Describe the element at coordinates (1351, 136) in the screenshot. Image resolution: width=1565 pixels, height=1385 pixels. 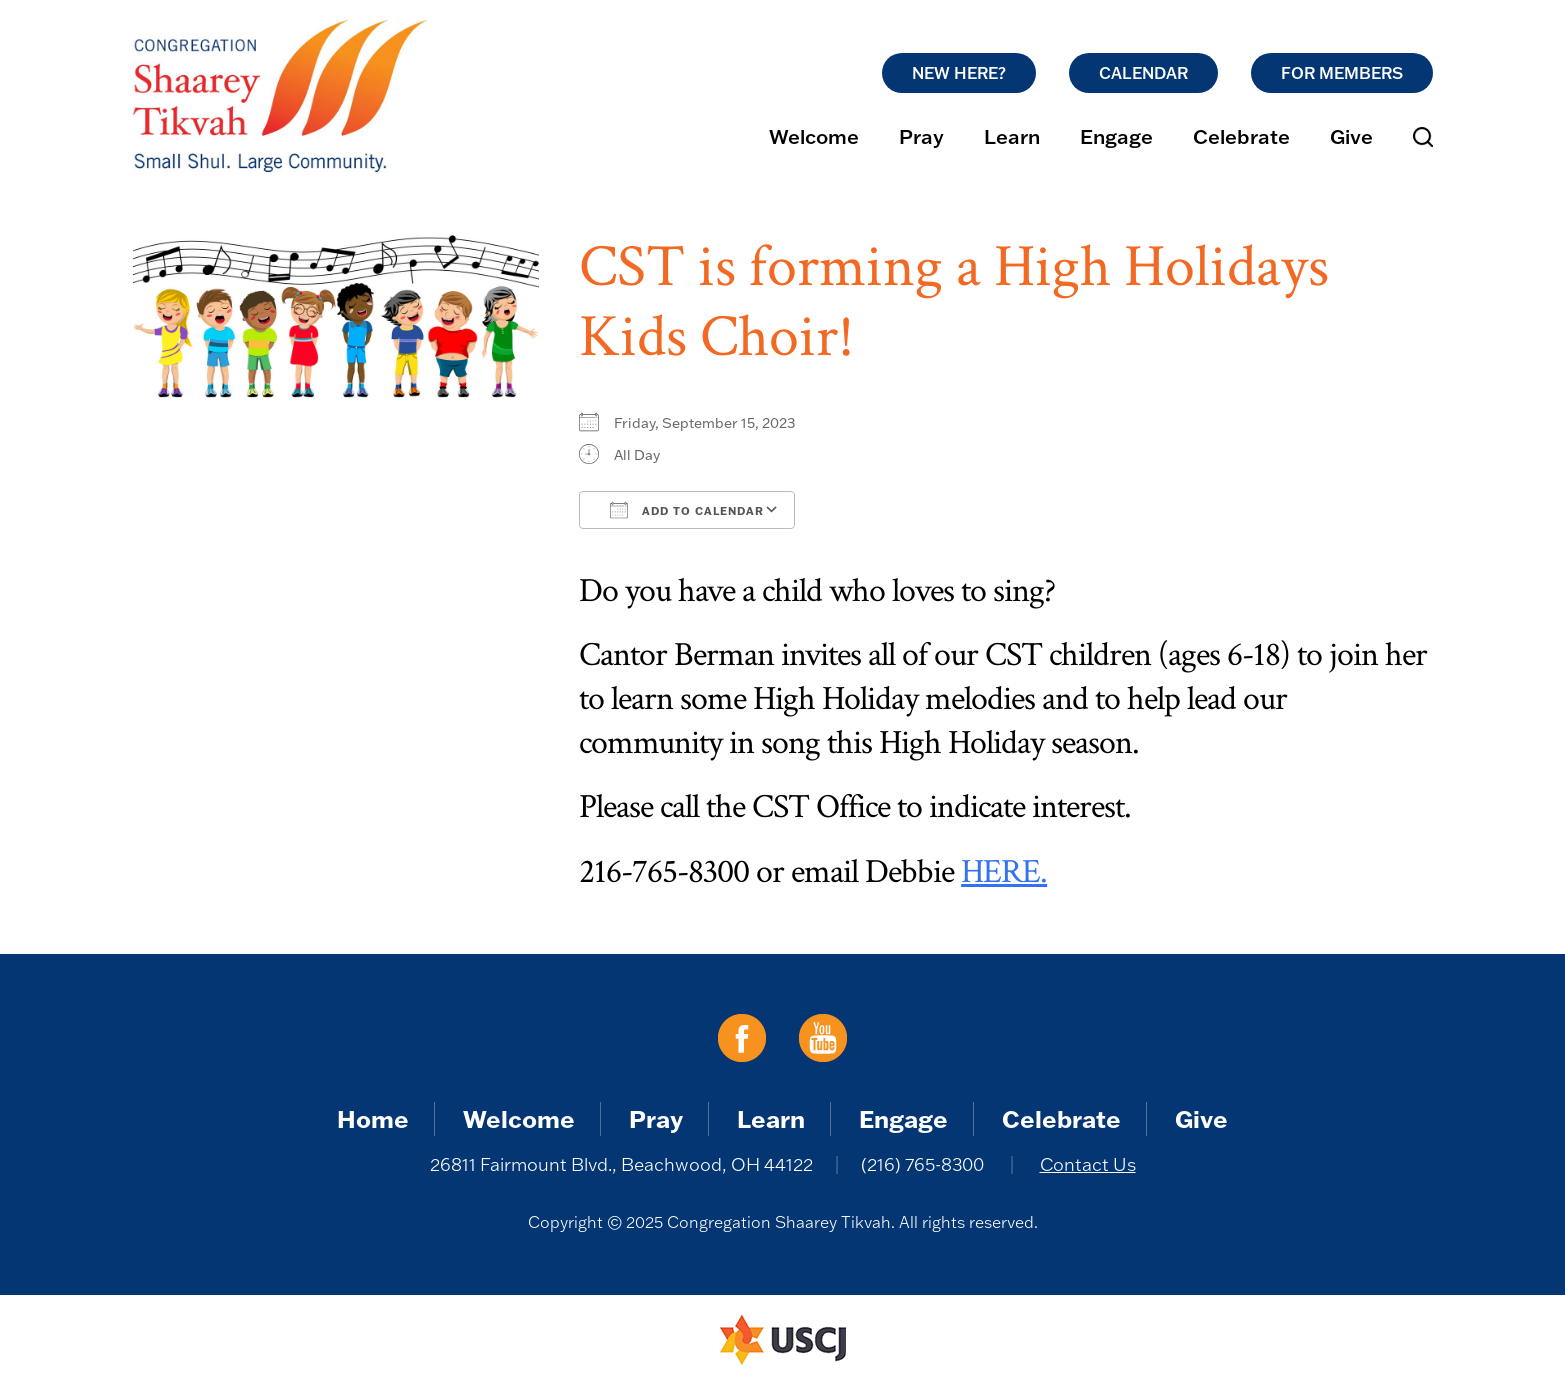
I see `Give` at that location.